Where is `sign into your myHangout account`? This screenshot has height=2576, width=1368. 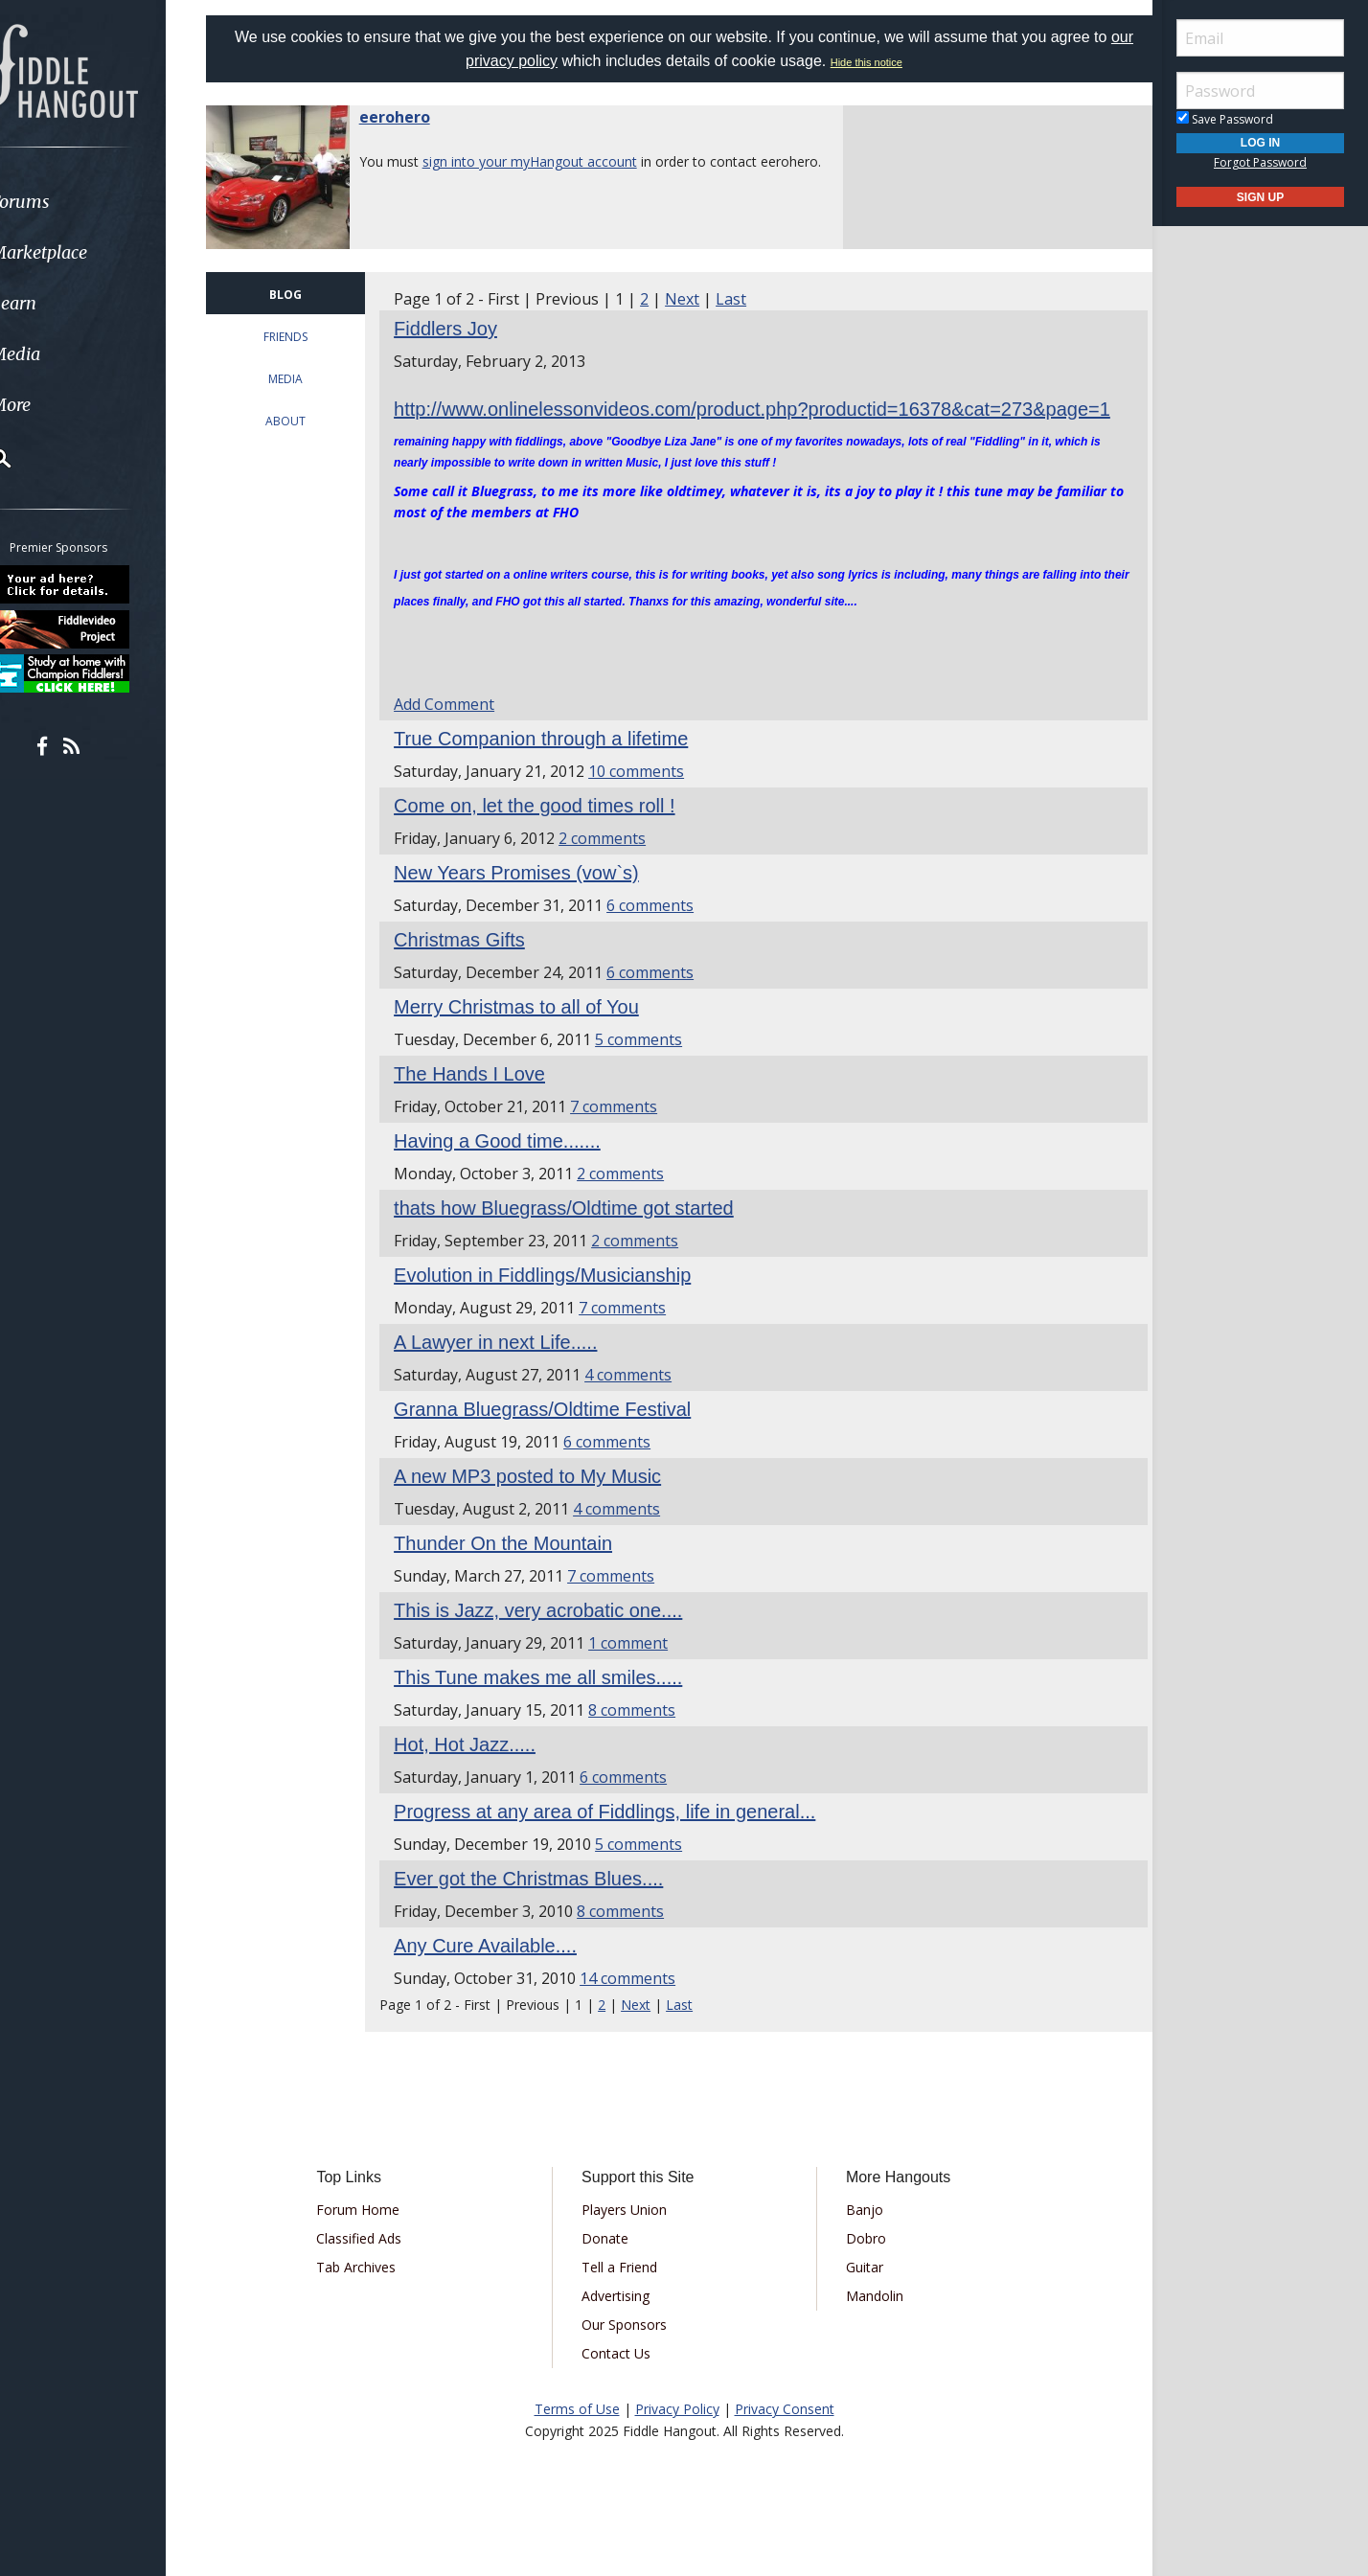 sign into your myHangout account is located at coordinates (553, 161).